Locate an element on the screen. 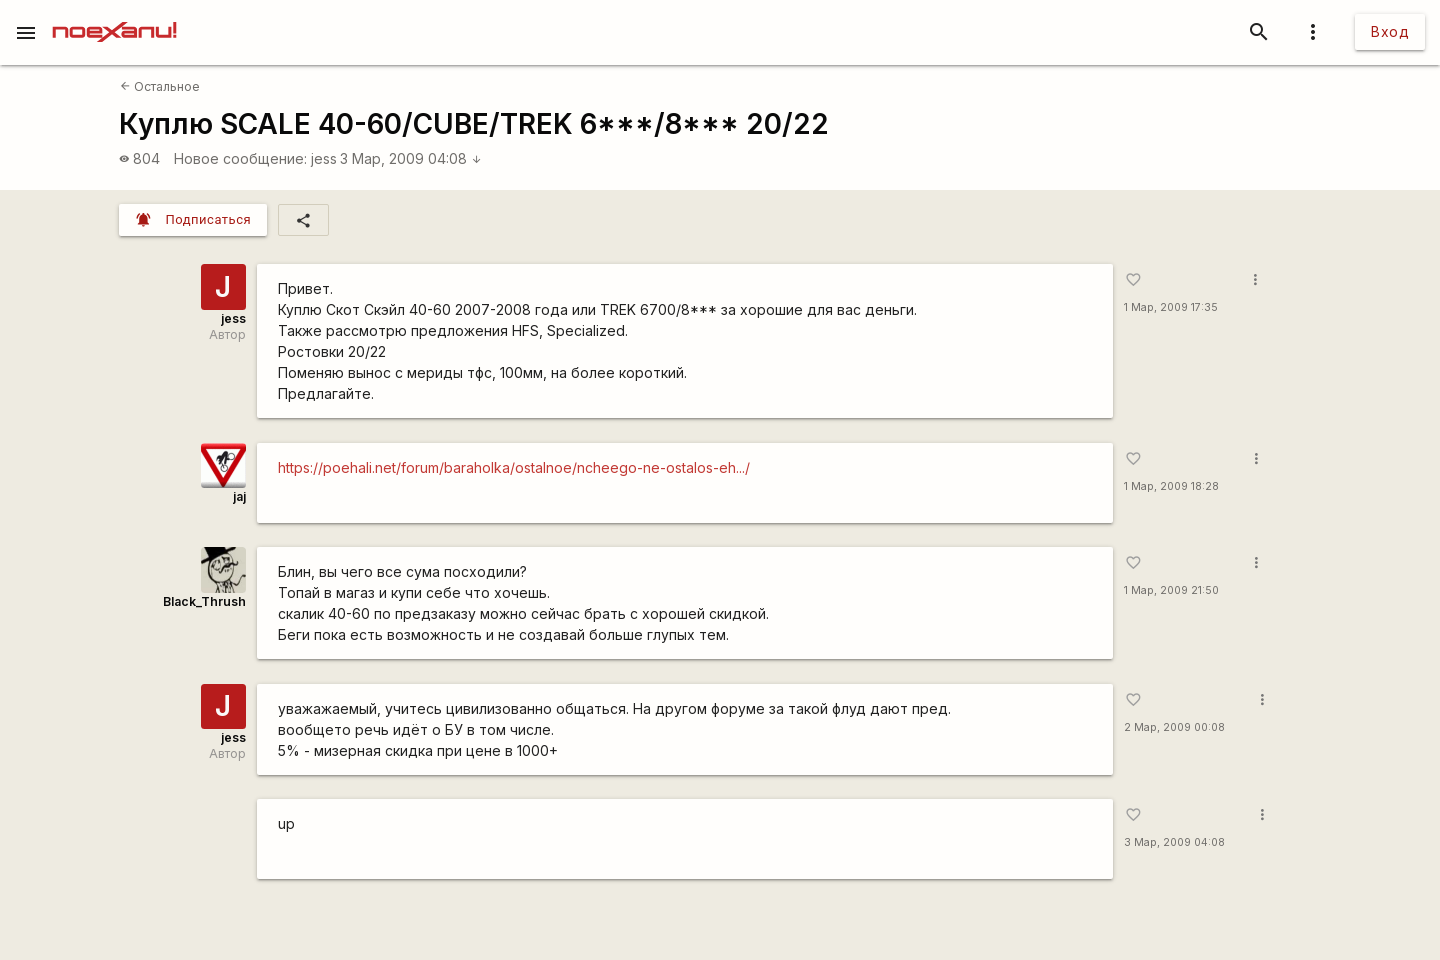 This screenshot has height=960, width=1440. https://poehali.net/forum/baraholka/ostalnoe/ncheego-ne-ostalos-eh.../ is located at coordinates (514, 467).